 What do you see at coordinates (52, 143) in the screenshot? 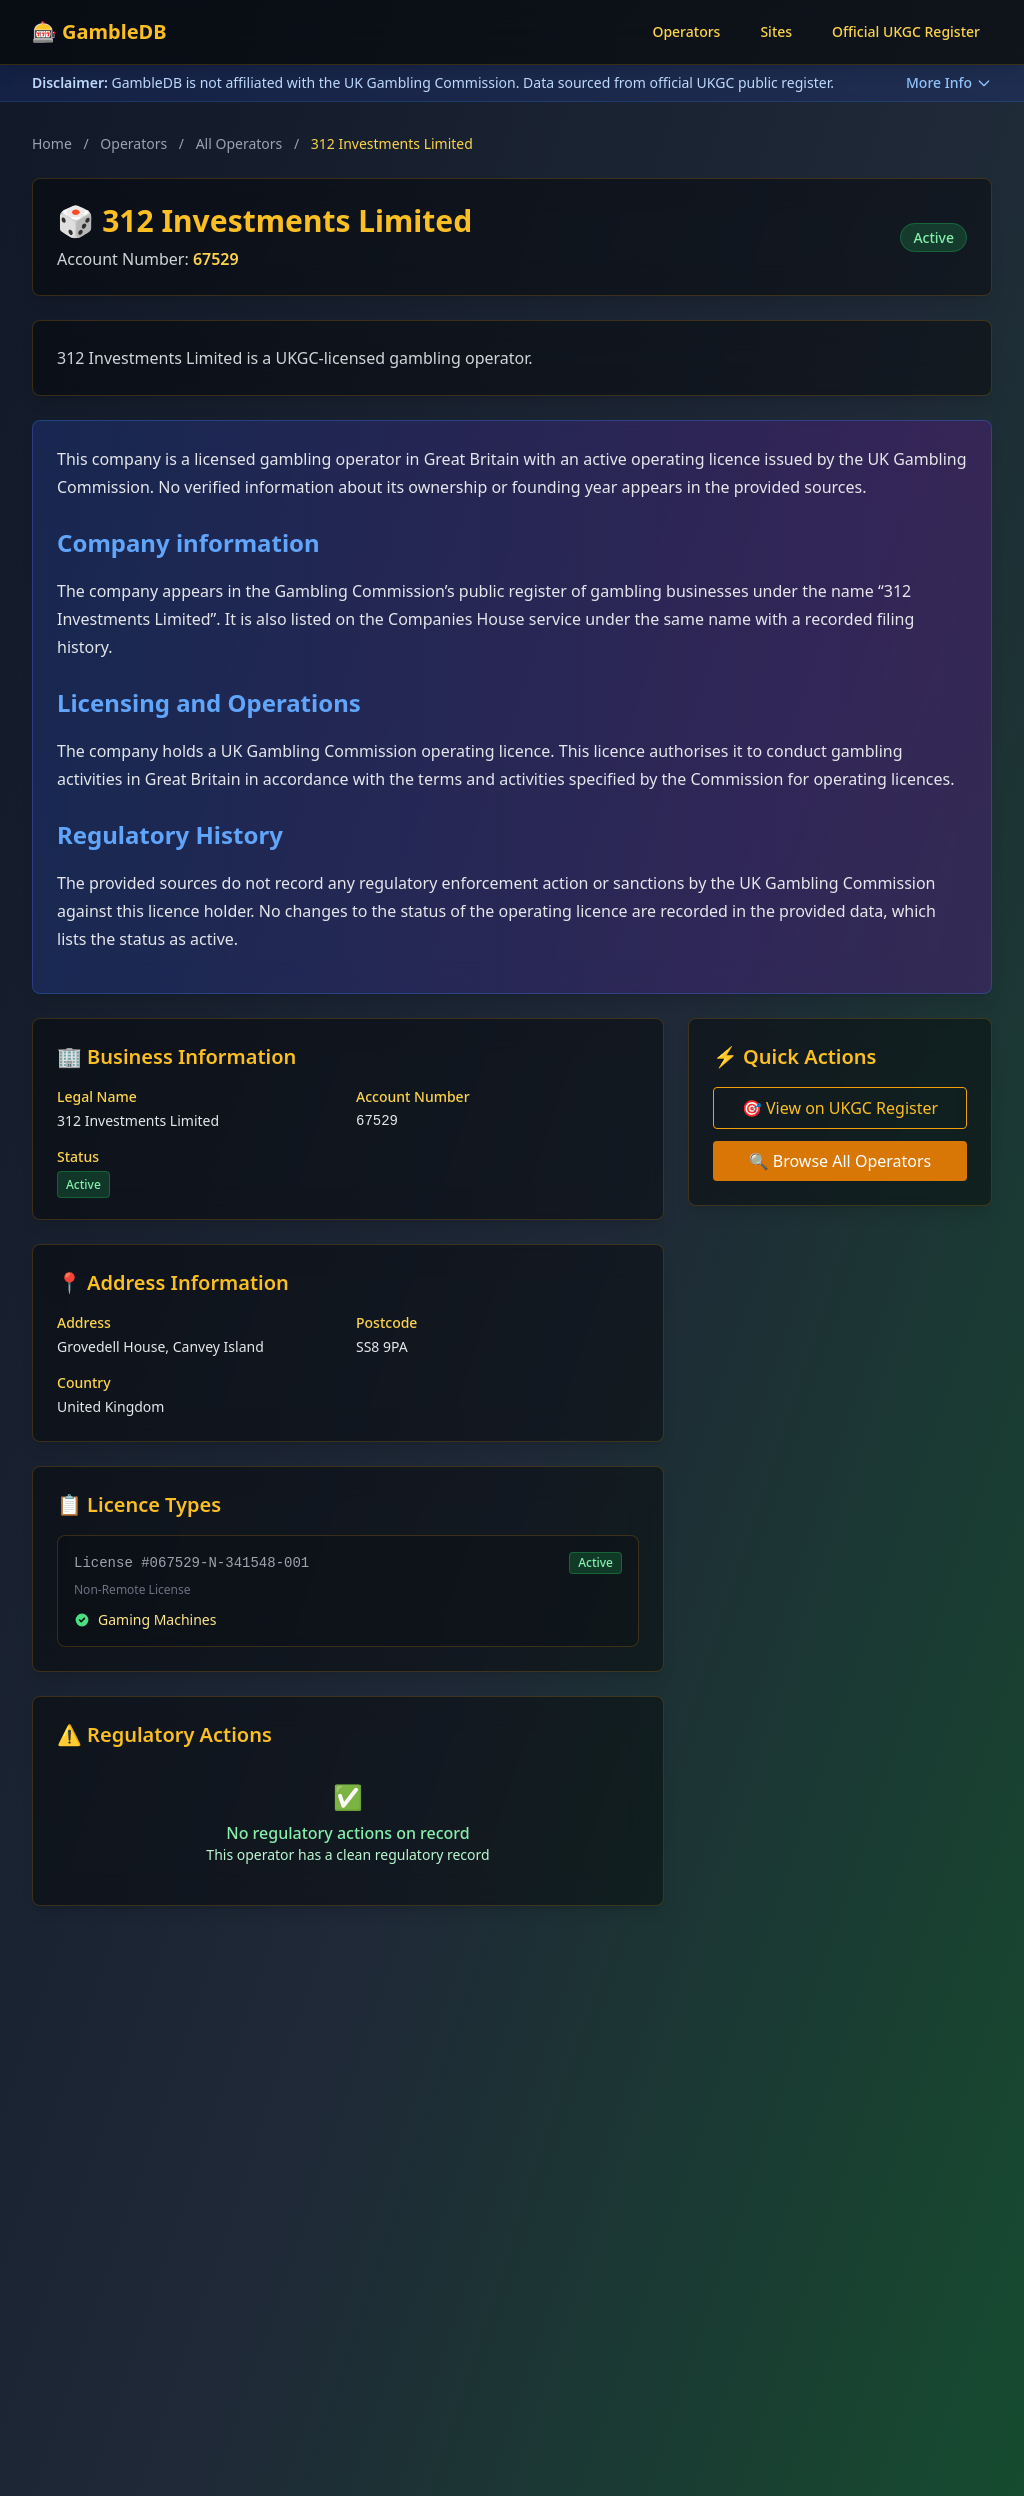
I see `Home` at bounding box center [52, 143].